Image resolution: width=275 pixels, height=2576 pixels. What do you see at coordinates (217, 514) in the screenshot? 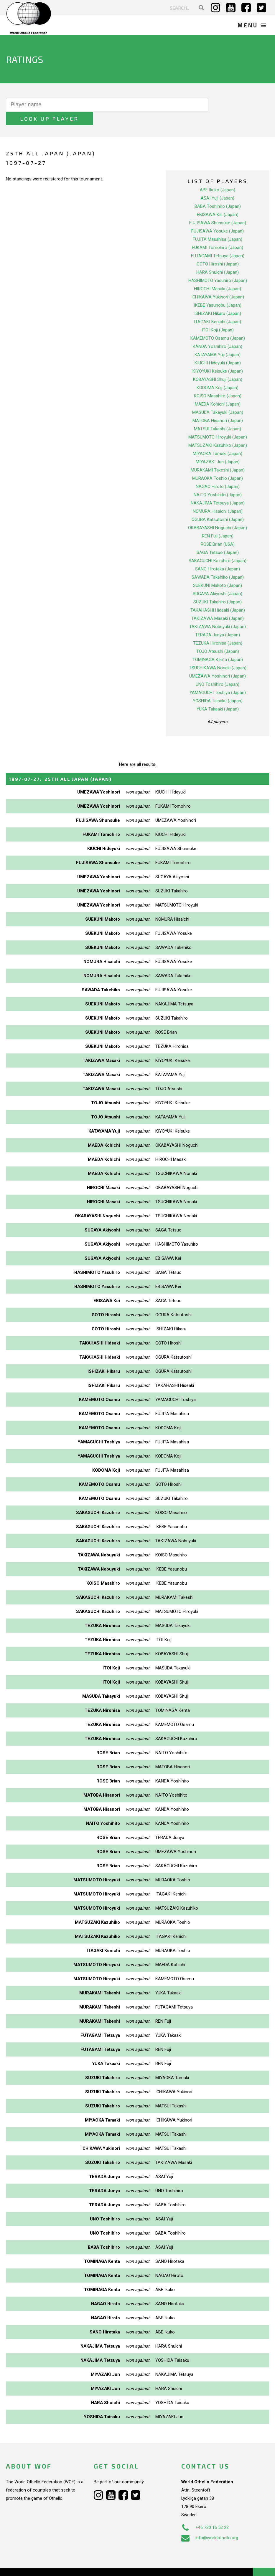
I see `OKABAYASHI Noguchi (Japan)` at bounding box center [217, 514].